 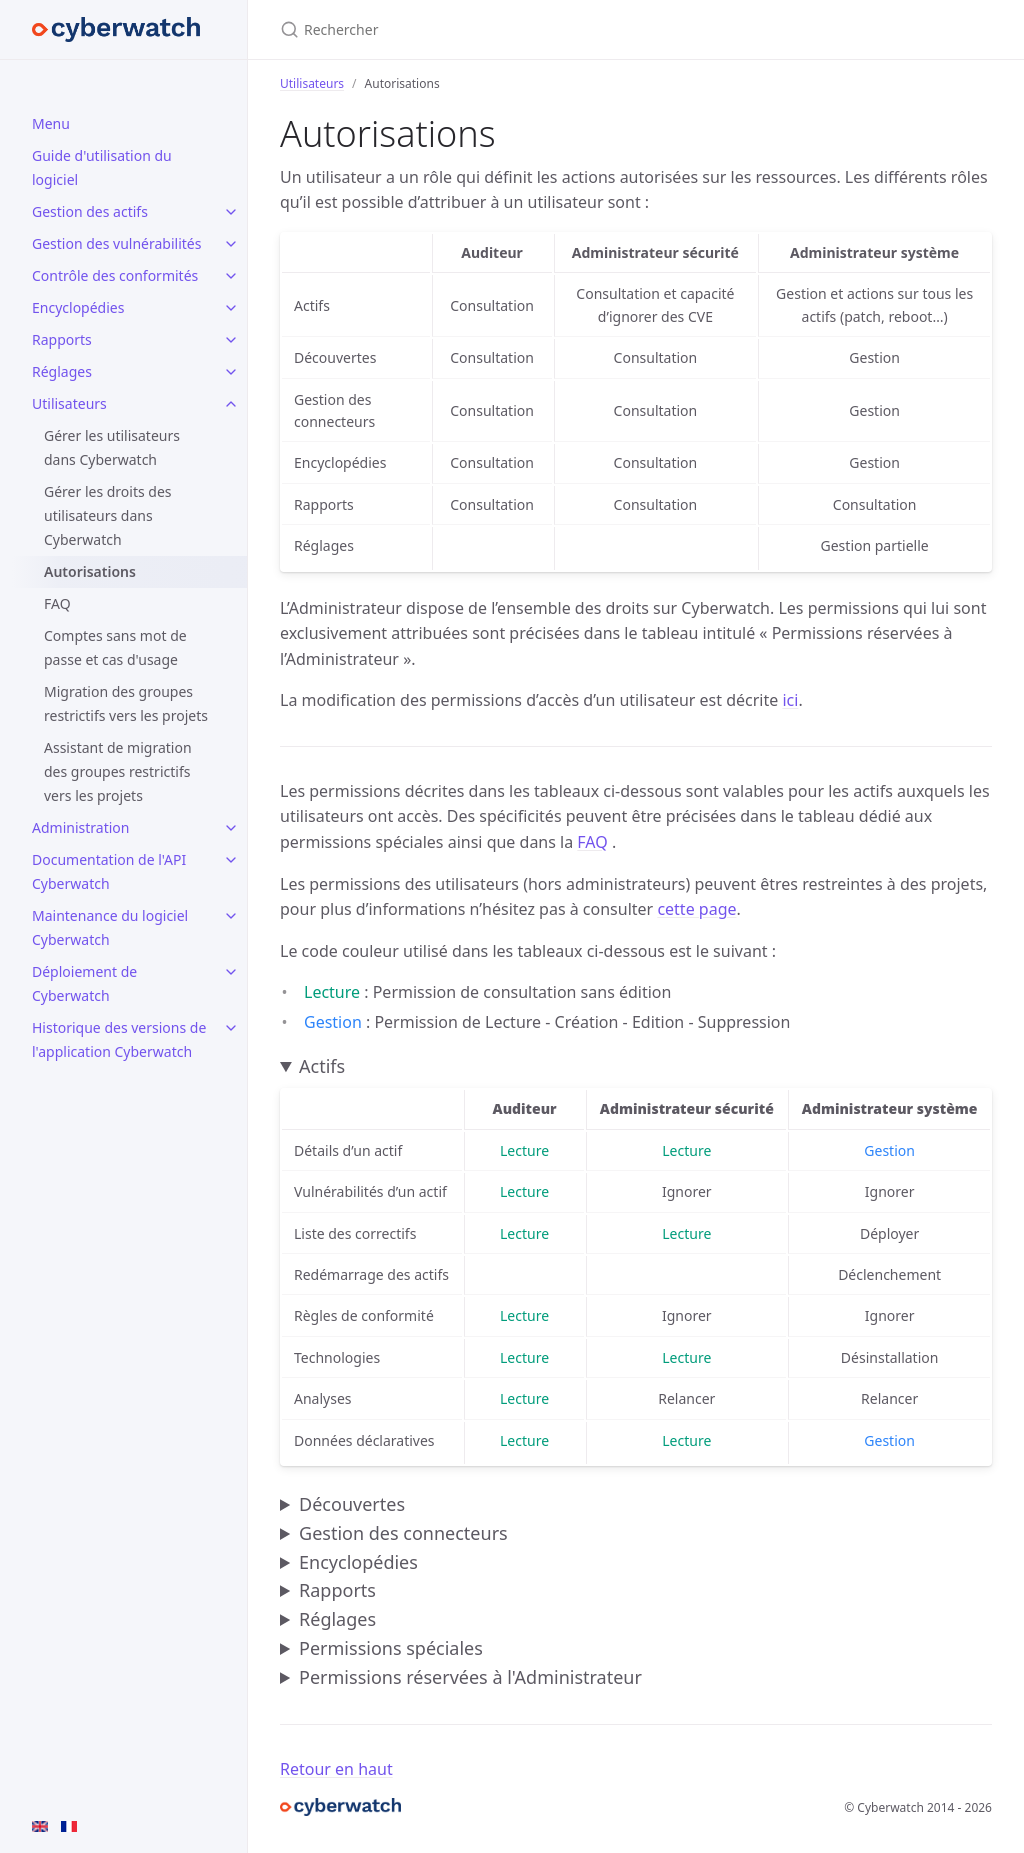 I want to click on [toggle items in Rapports category], so click(x=231, y=340).